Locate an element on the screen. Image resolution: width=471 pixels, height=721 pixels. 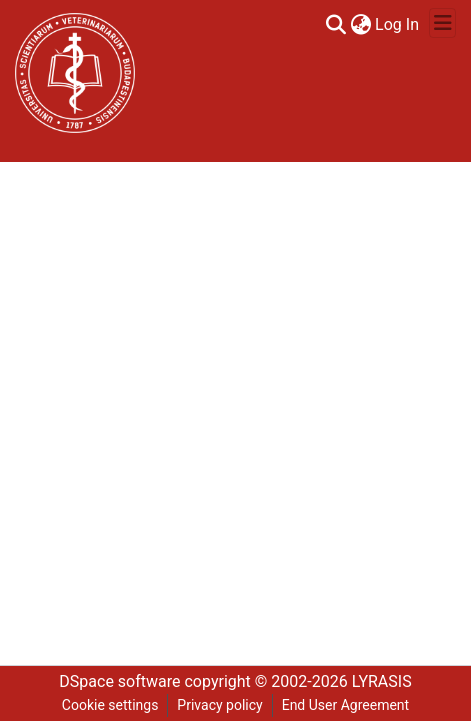
Log In [button] is located at coordinates (398, 24).